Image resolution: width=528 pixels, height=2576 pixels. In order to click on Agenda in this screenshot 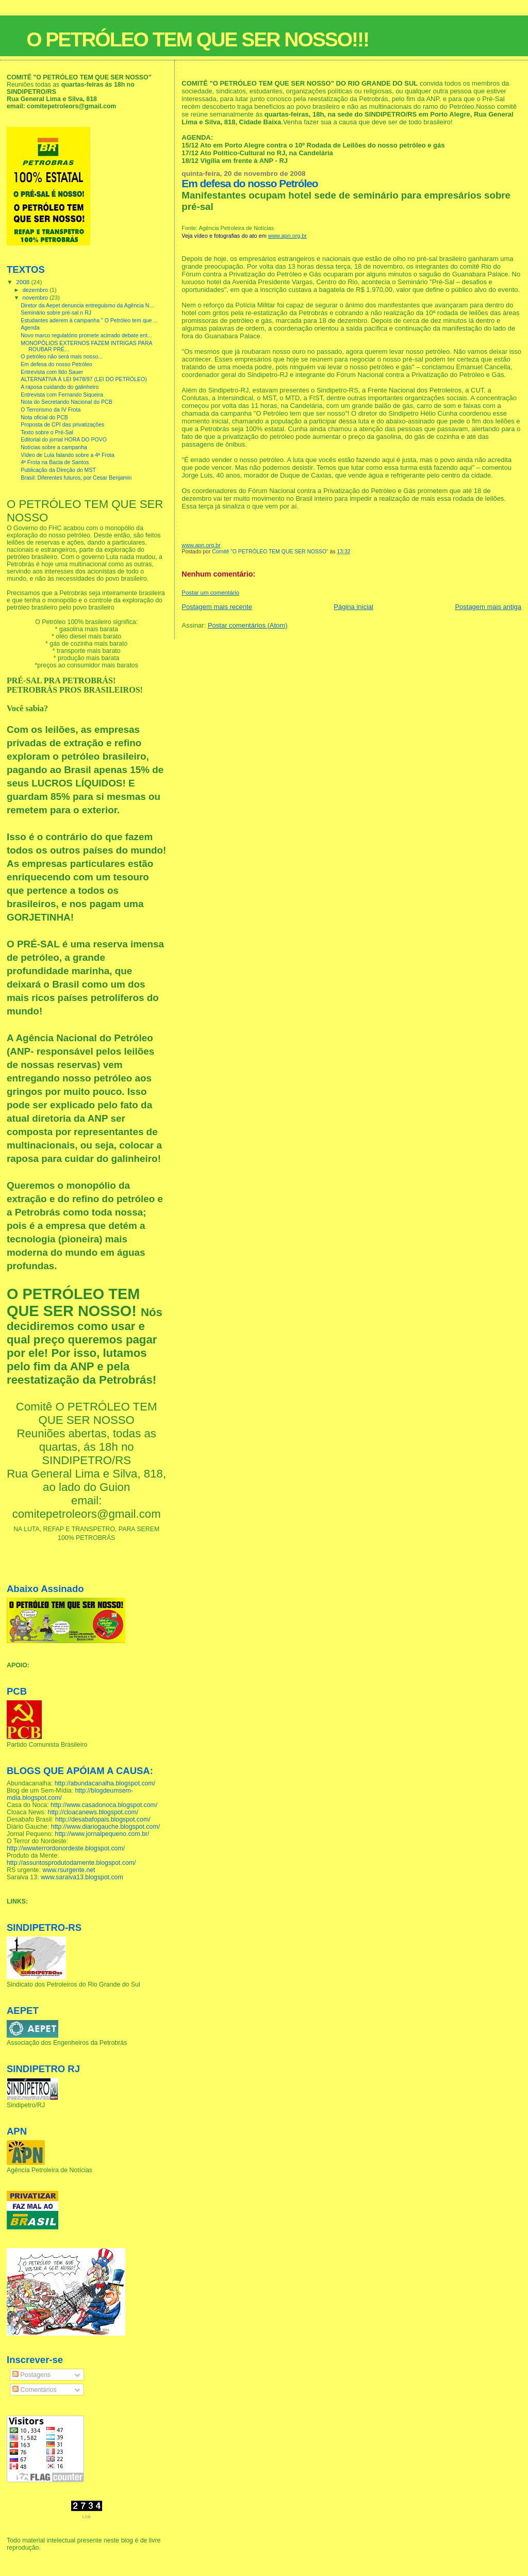, I will do `click(30, 327)`.